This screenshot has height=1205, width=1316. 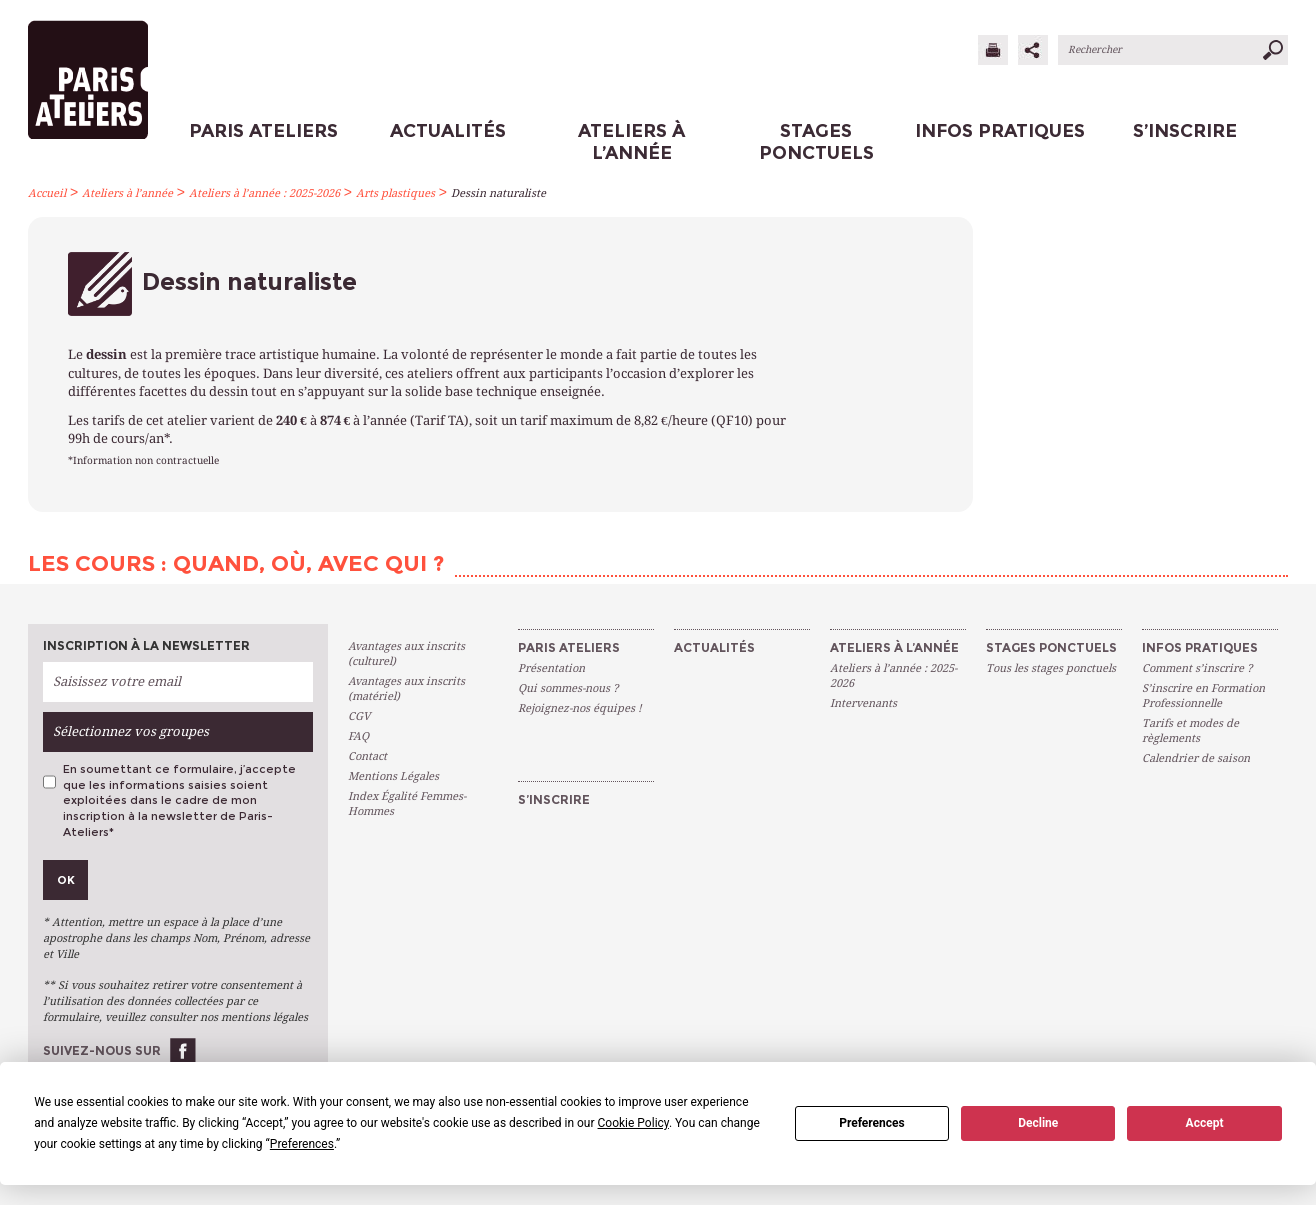 What do you see at coordinates (1205, 1123) in the screenshot?
I see `Accept` at bounding box center [1205, 1123].